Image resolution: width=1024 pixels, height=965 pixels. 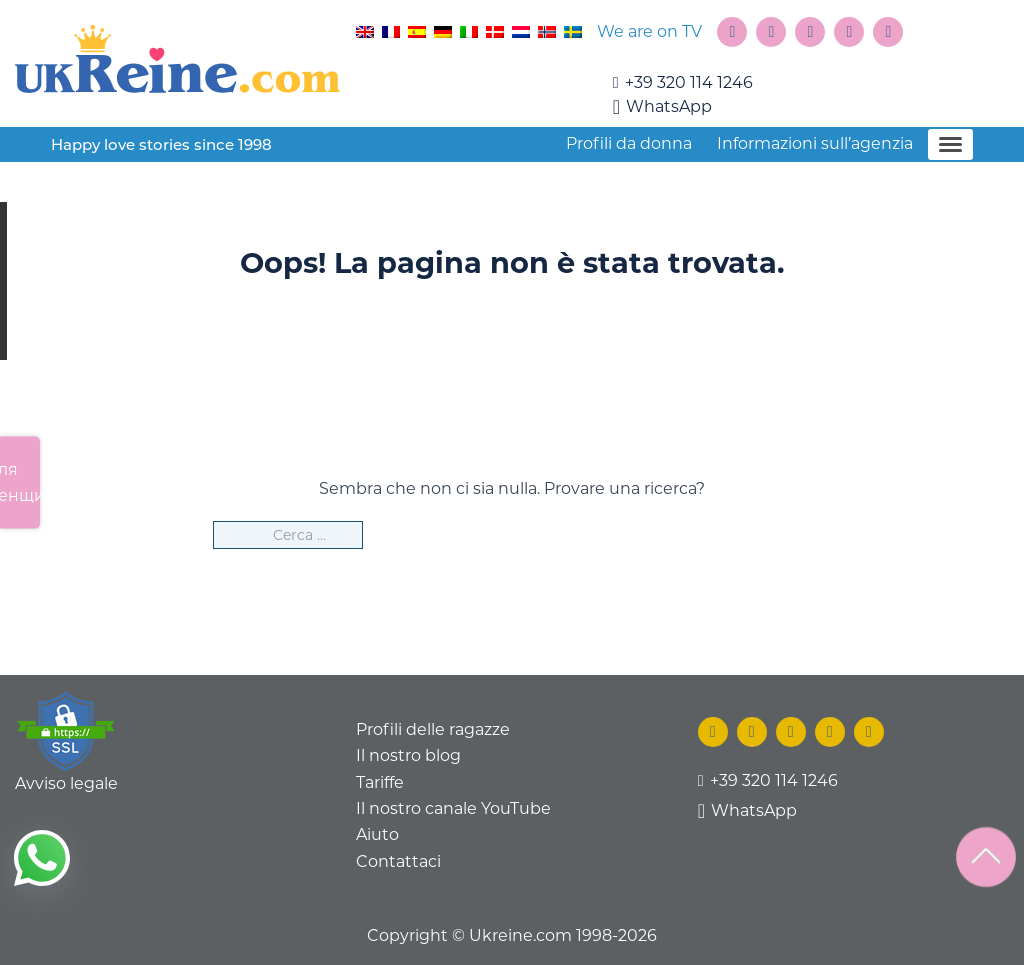 I want to click on Il nostro blog, so click(x=408, y=755).